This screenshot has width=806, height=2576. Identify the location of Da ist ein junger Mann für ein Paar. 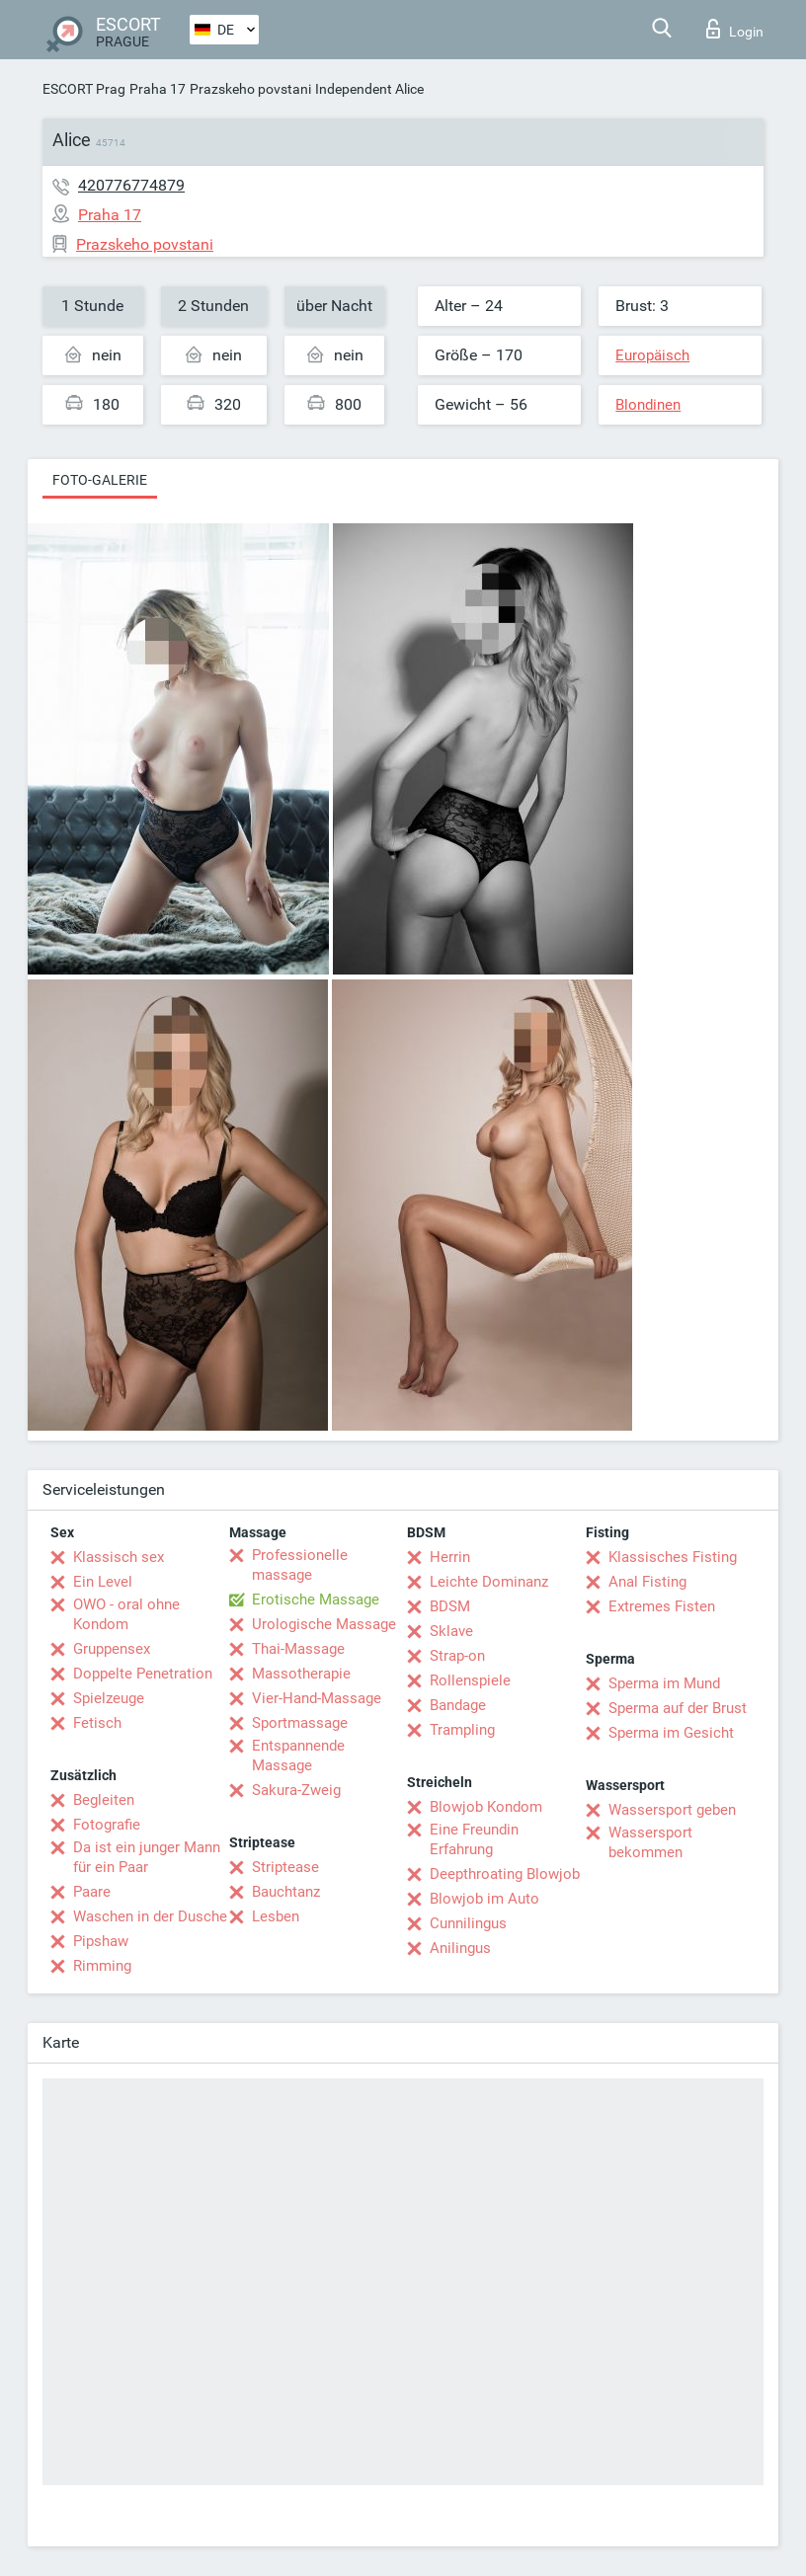
(146, 1857).